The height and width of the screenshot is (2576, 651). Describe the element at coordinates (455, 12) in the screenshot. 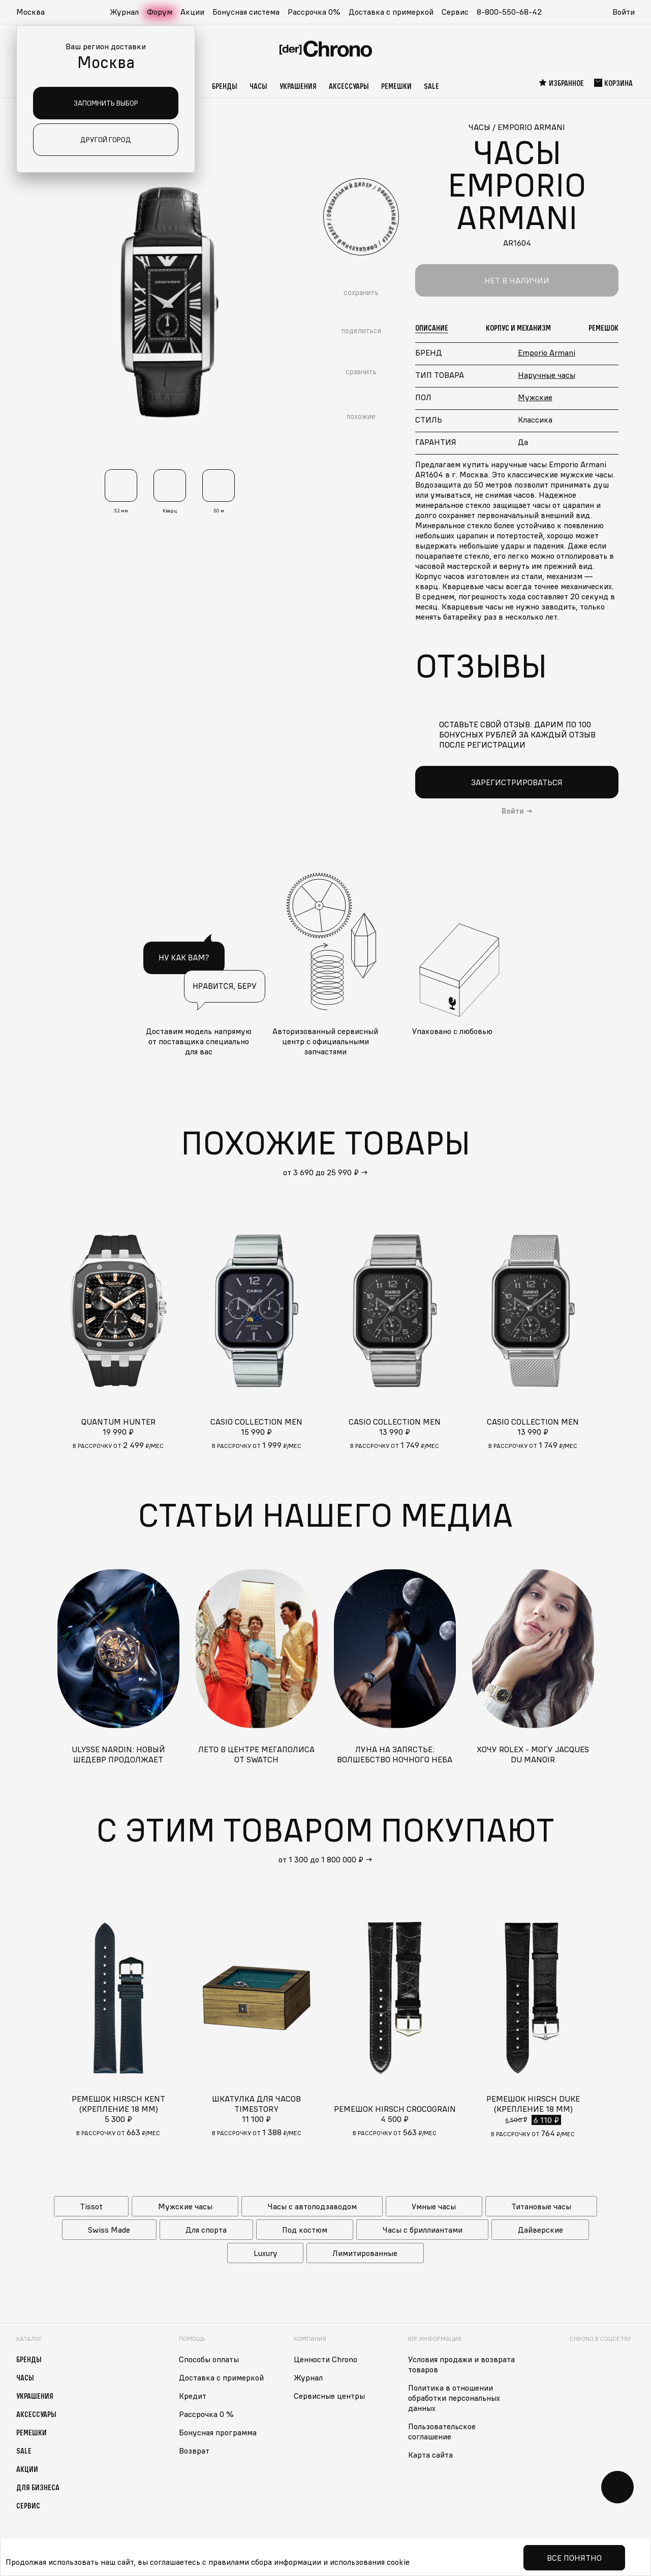

I see `Сервис` at that location.